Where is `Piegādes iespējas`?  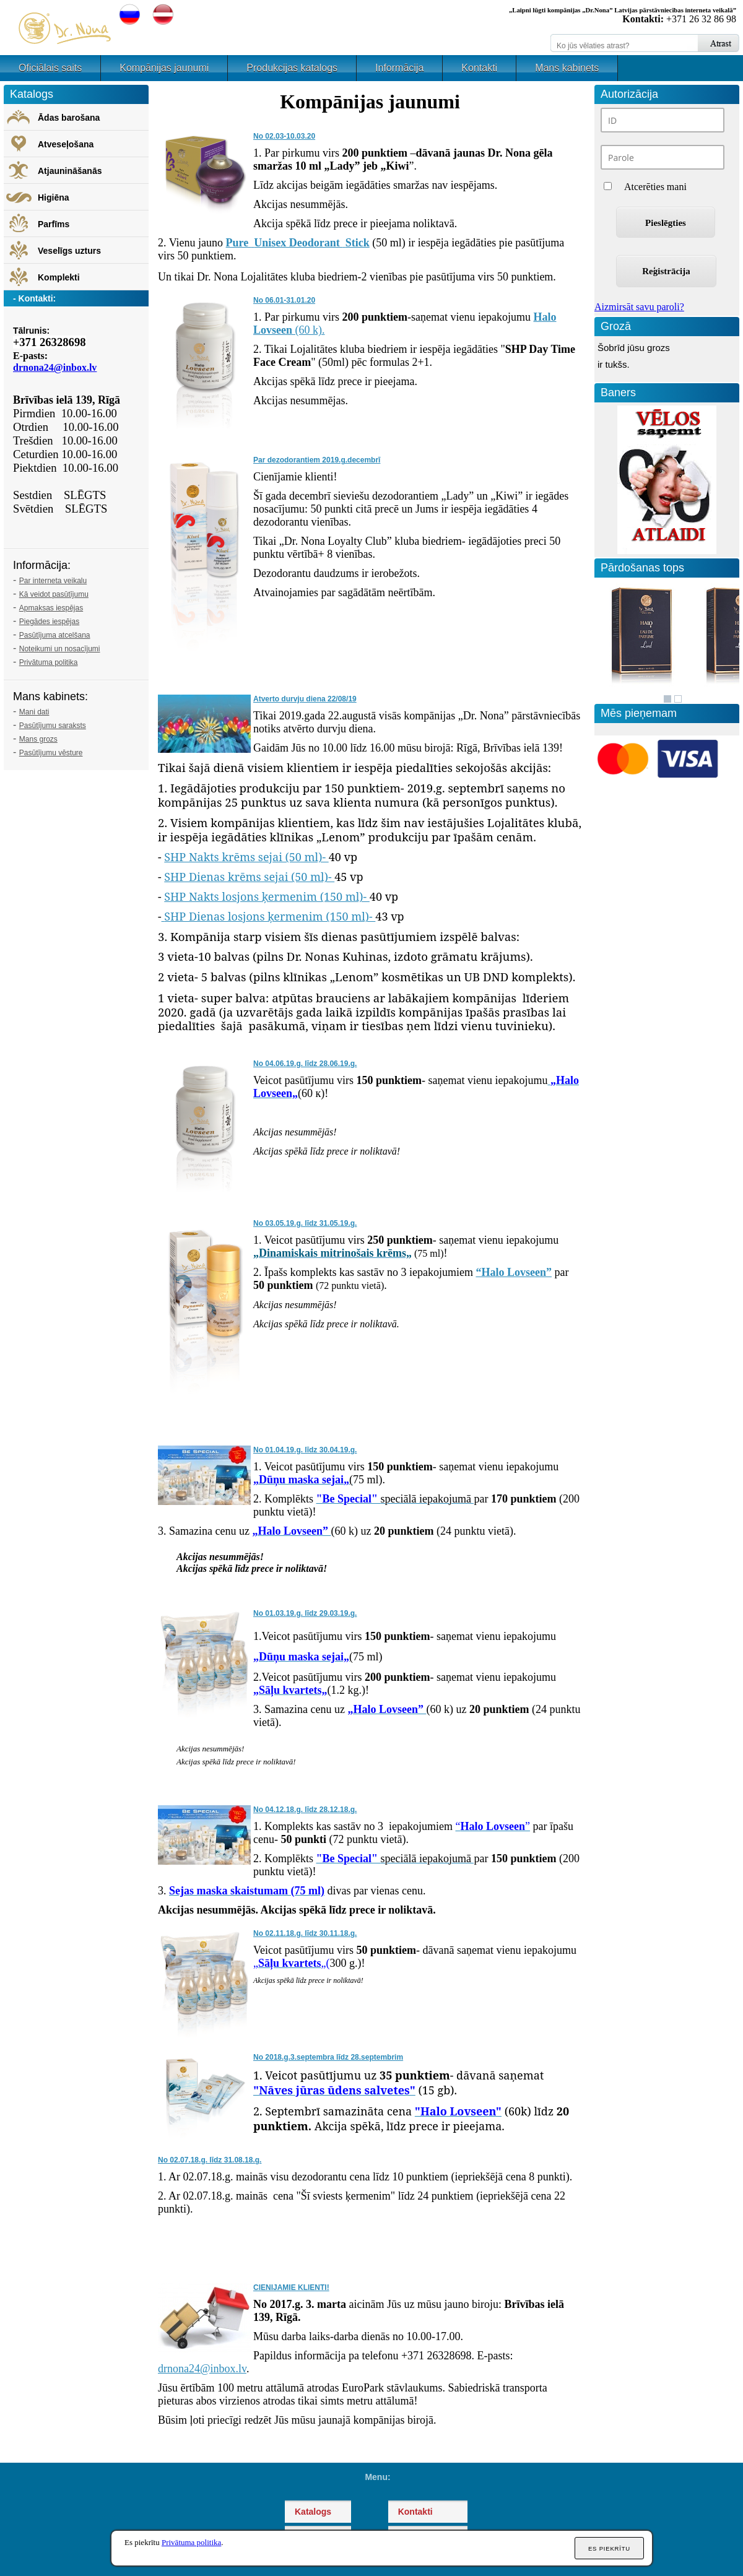
Piegādes iespējas is located at coordinates (49, 621).